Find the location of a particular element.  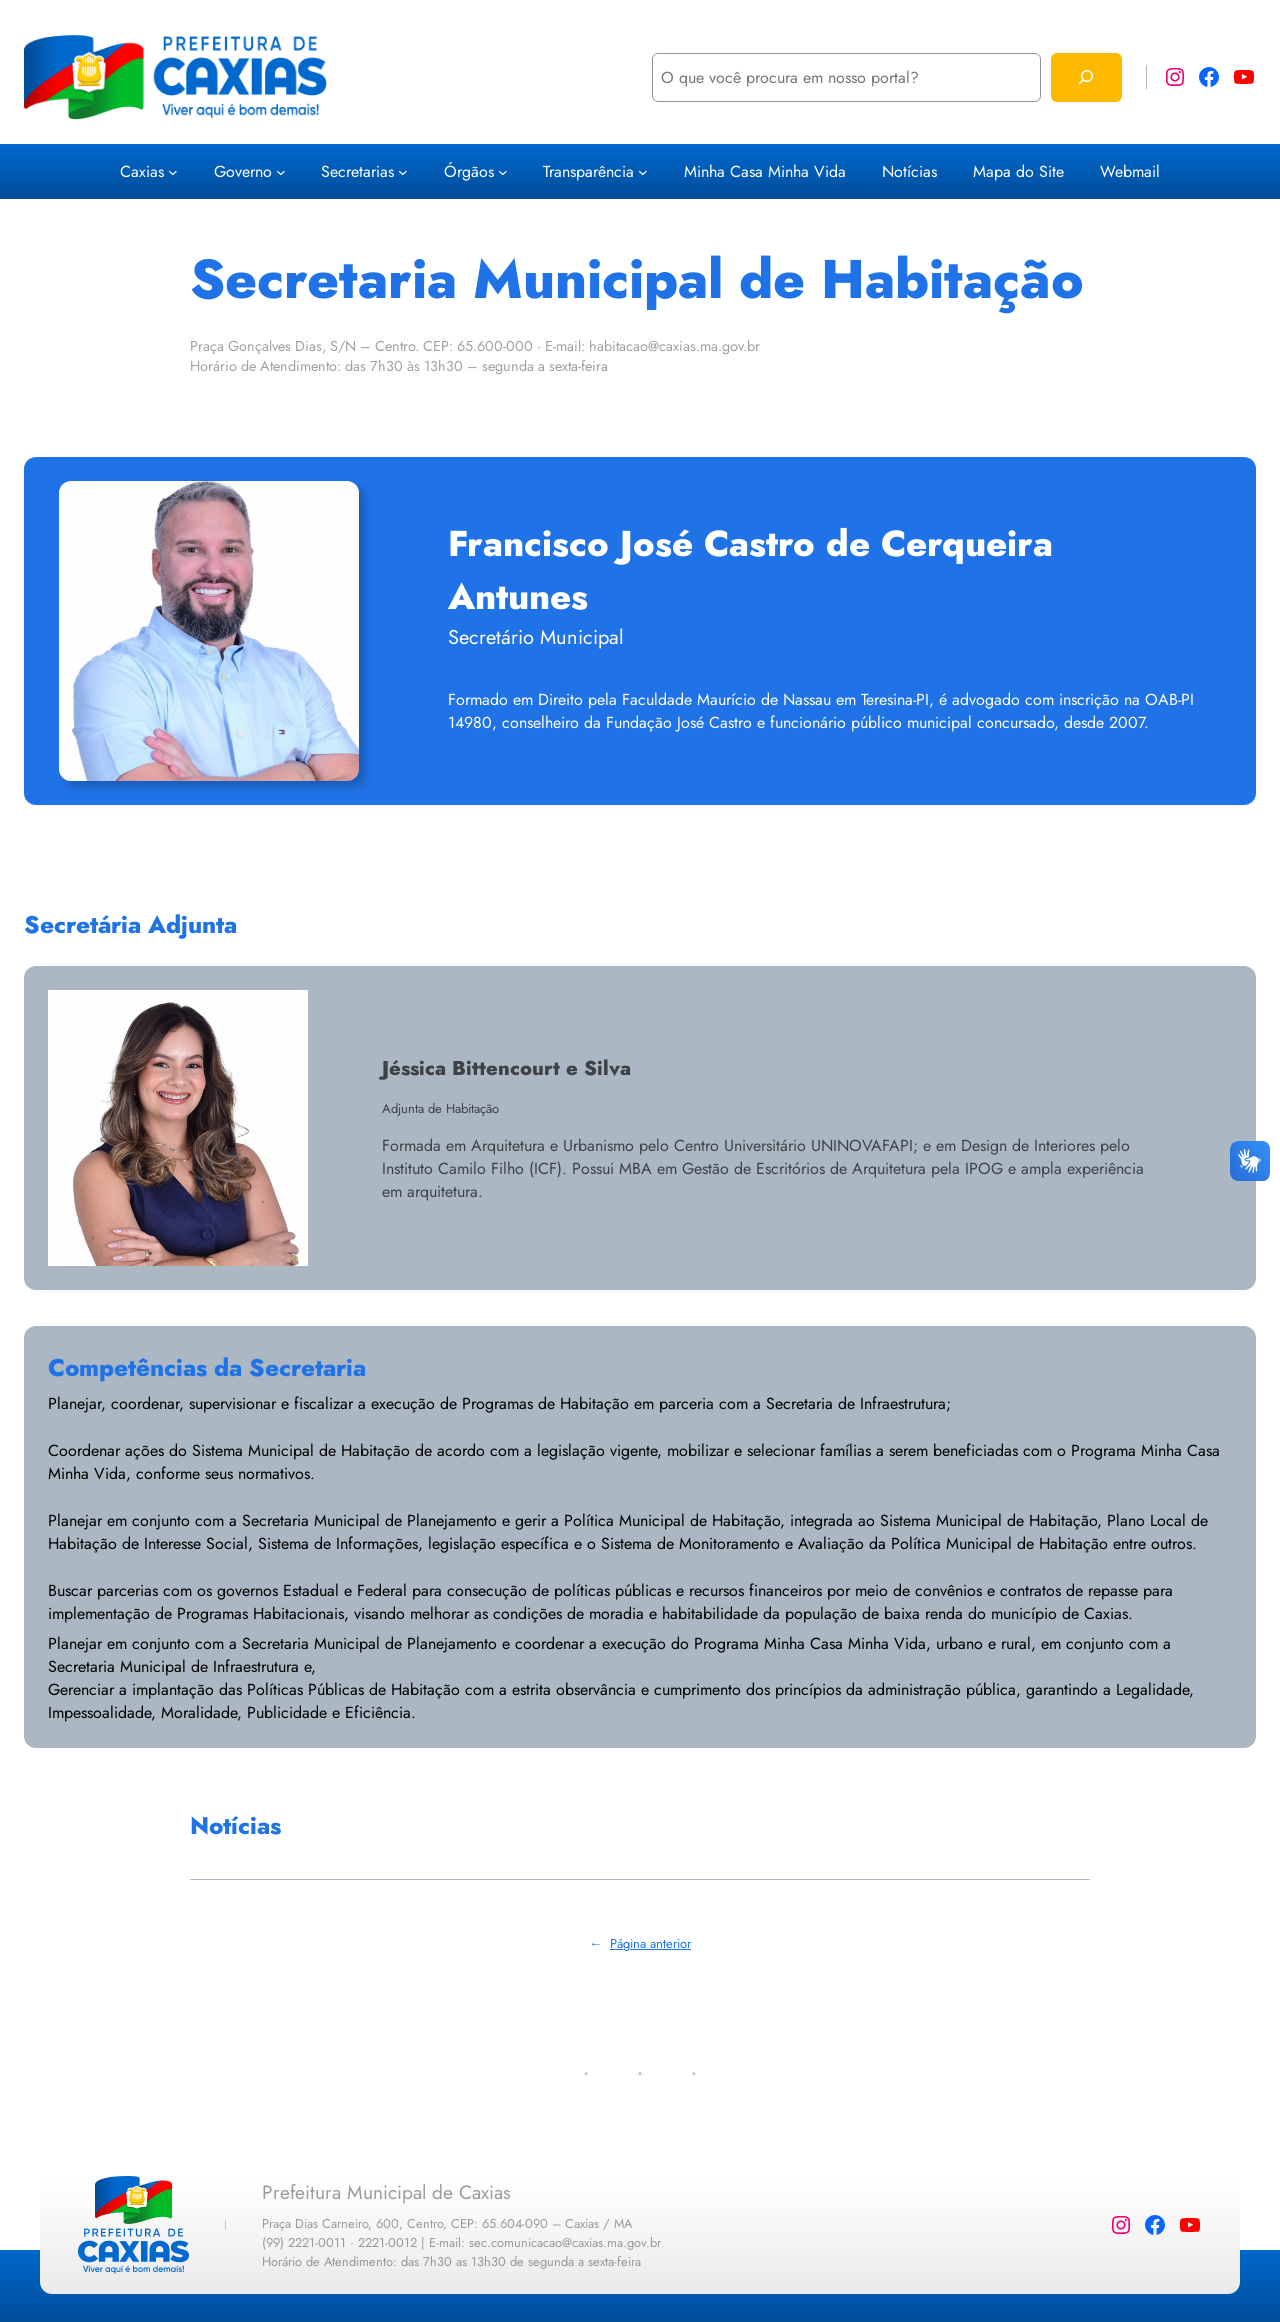

[Pesquisar] is located at coordinates (1086, 77).